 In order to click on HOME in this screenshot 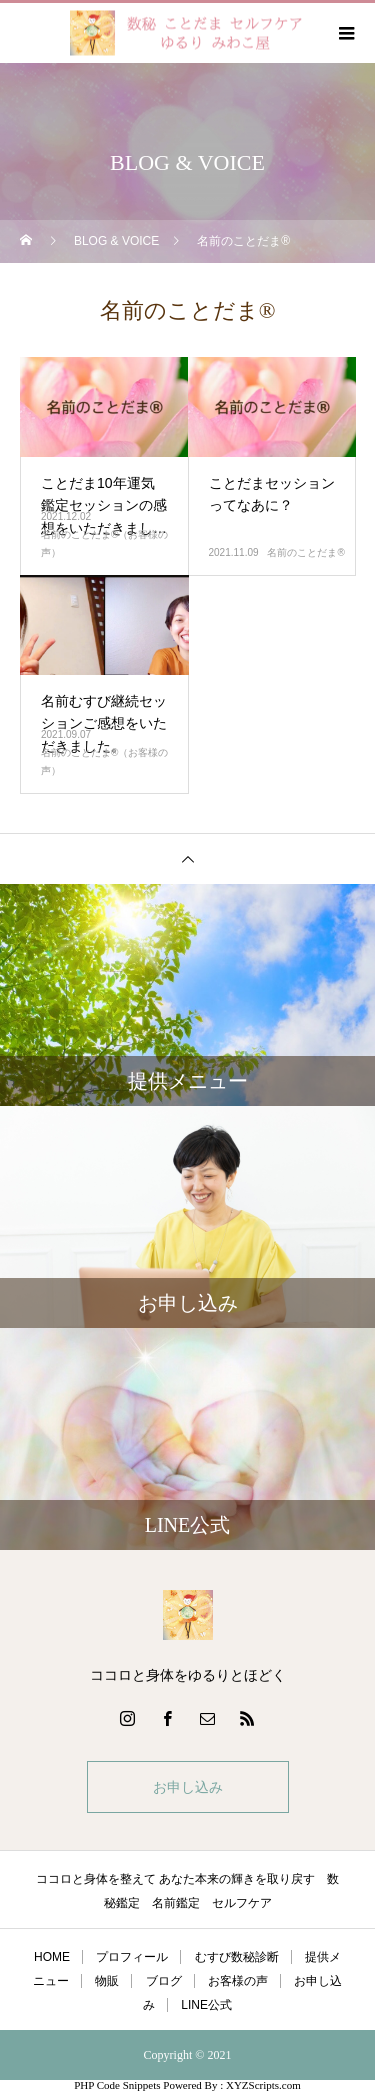, I will do `click(52, 1957)`.